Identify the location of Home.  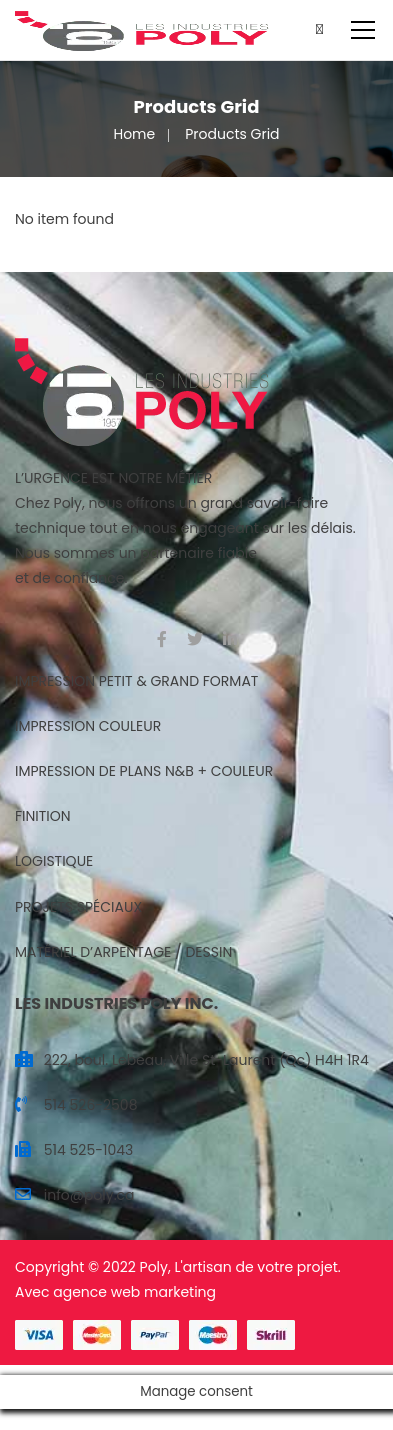
(134, 134).